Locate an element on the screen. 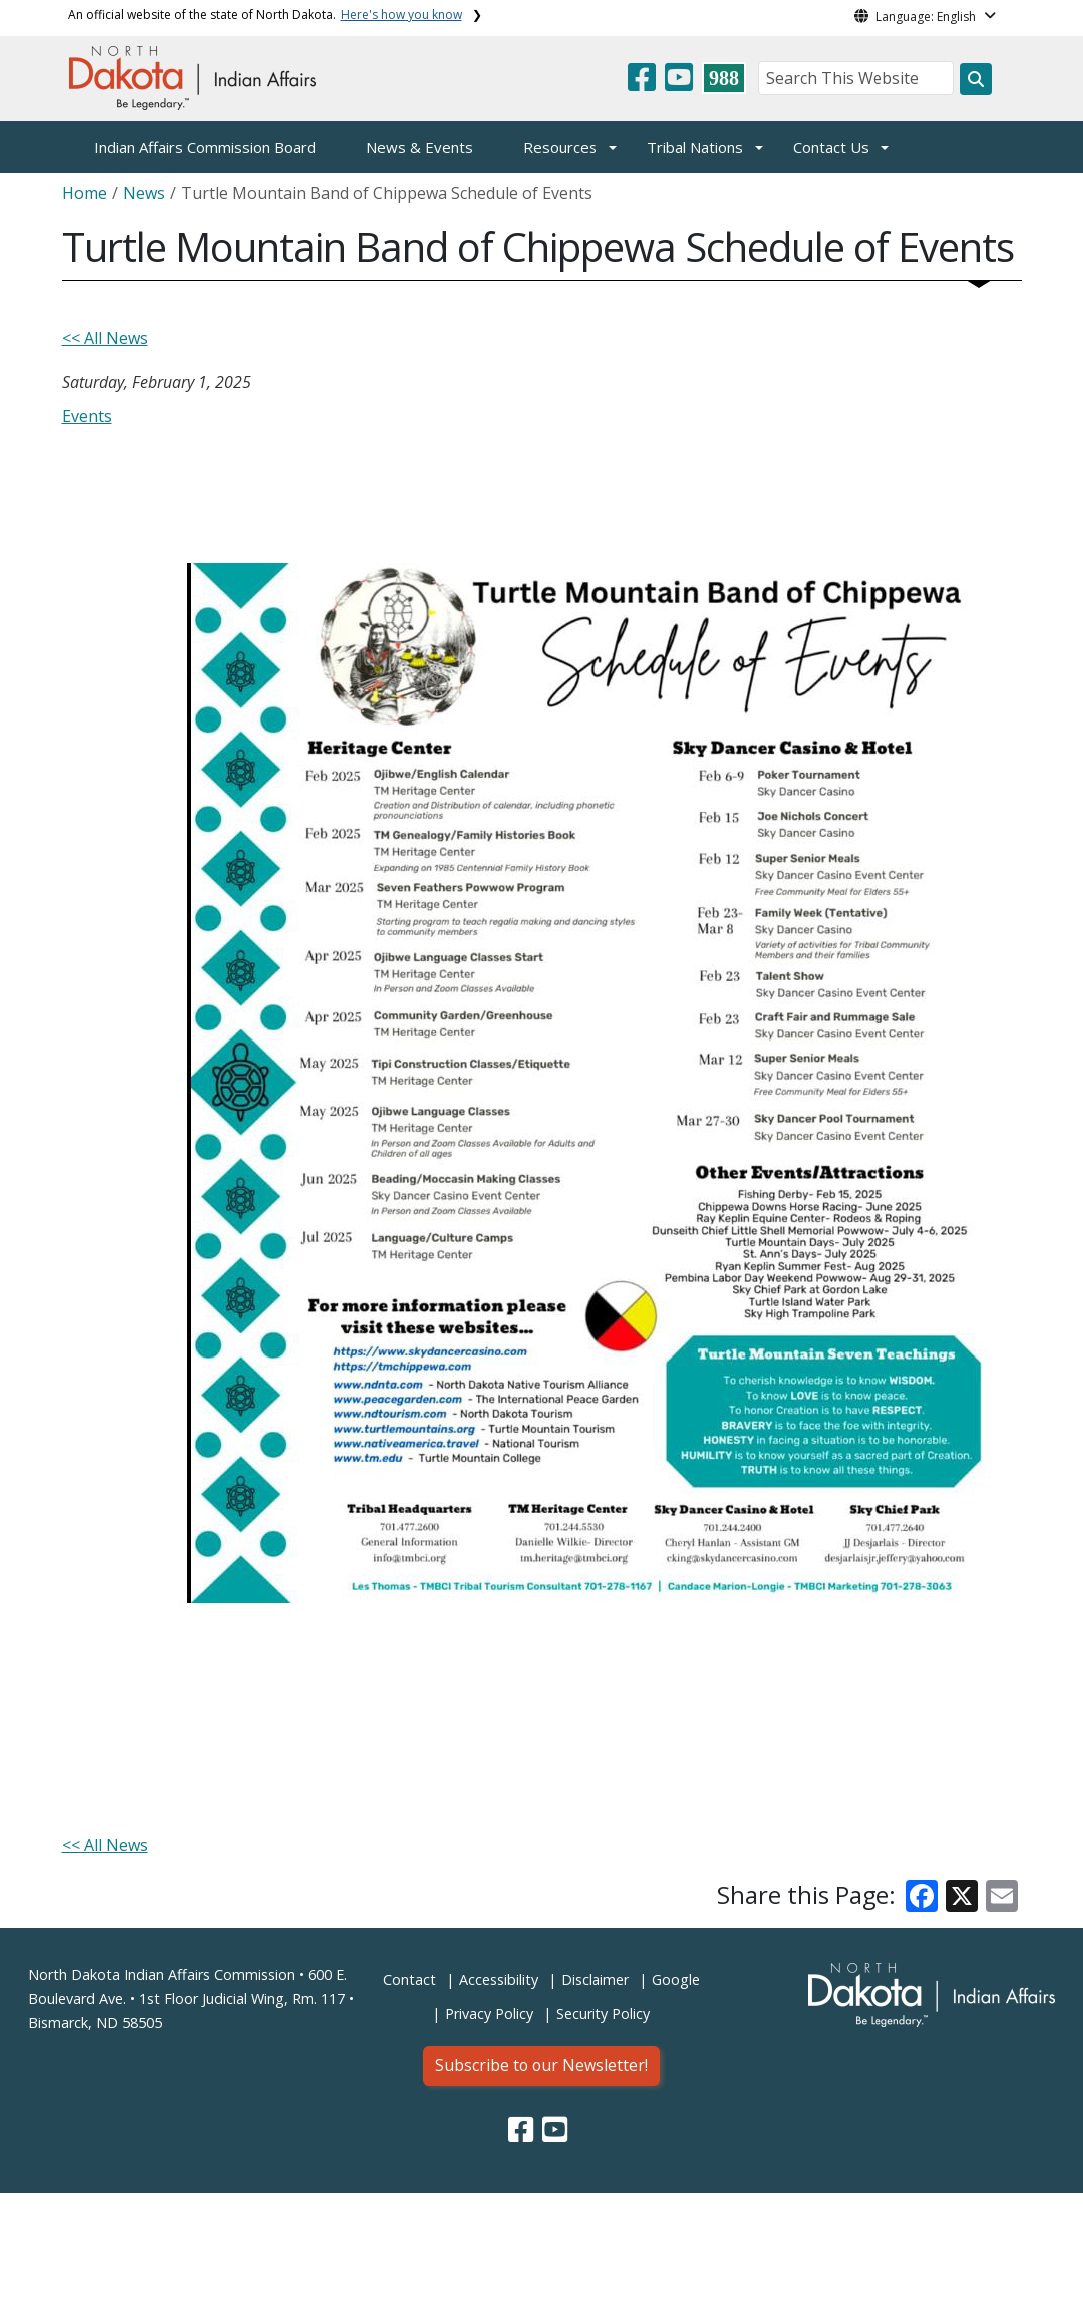 Image resolution: width=1083 pixels, height=2304 pixels. An official website of the state of North Dakota. is located at coordinates (265, 14).